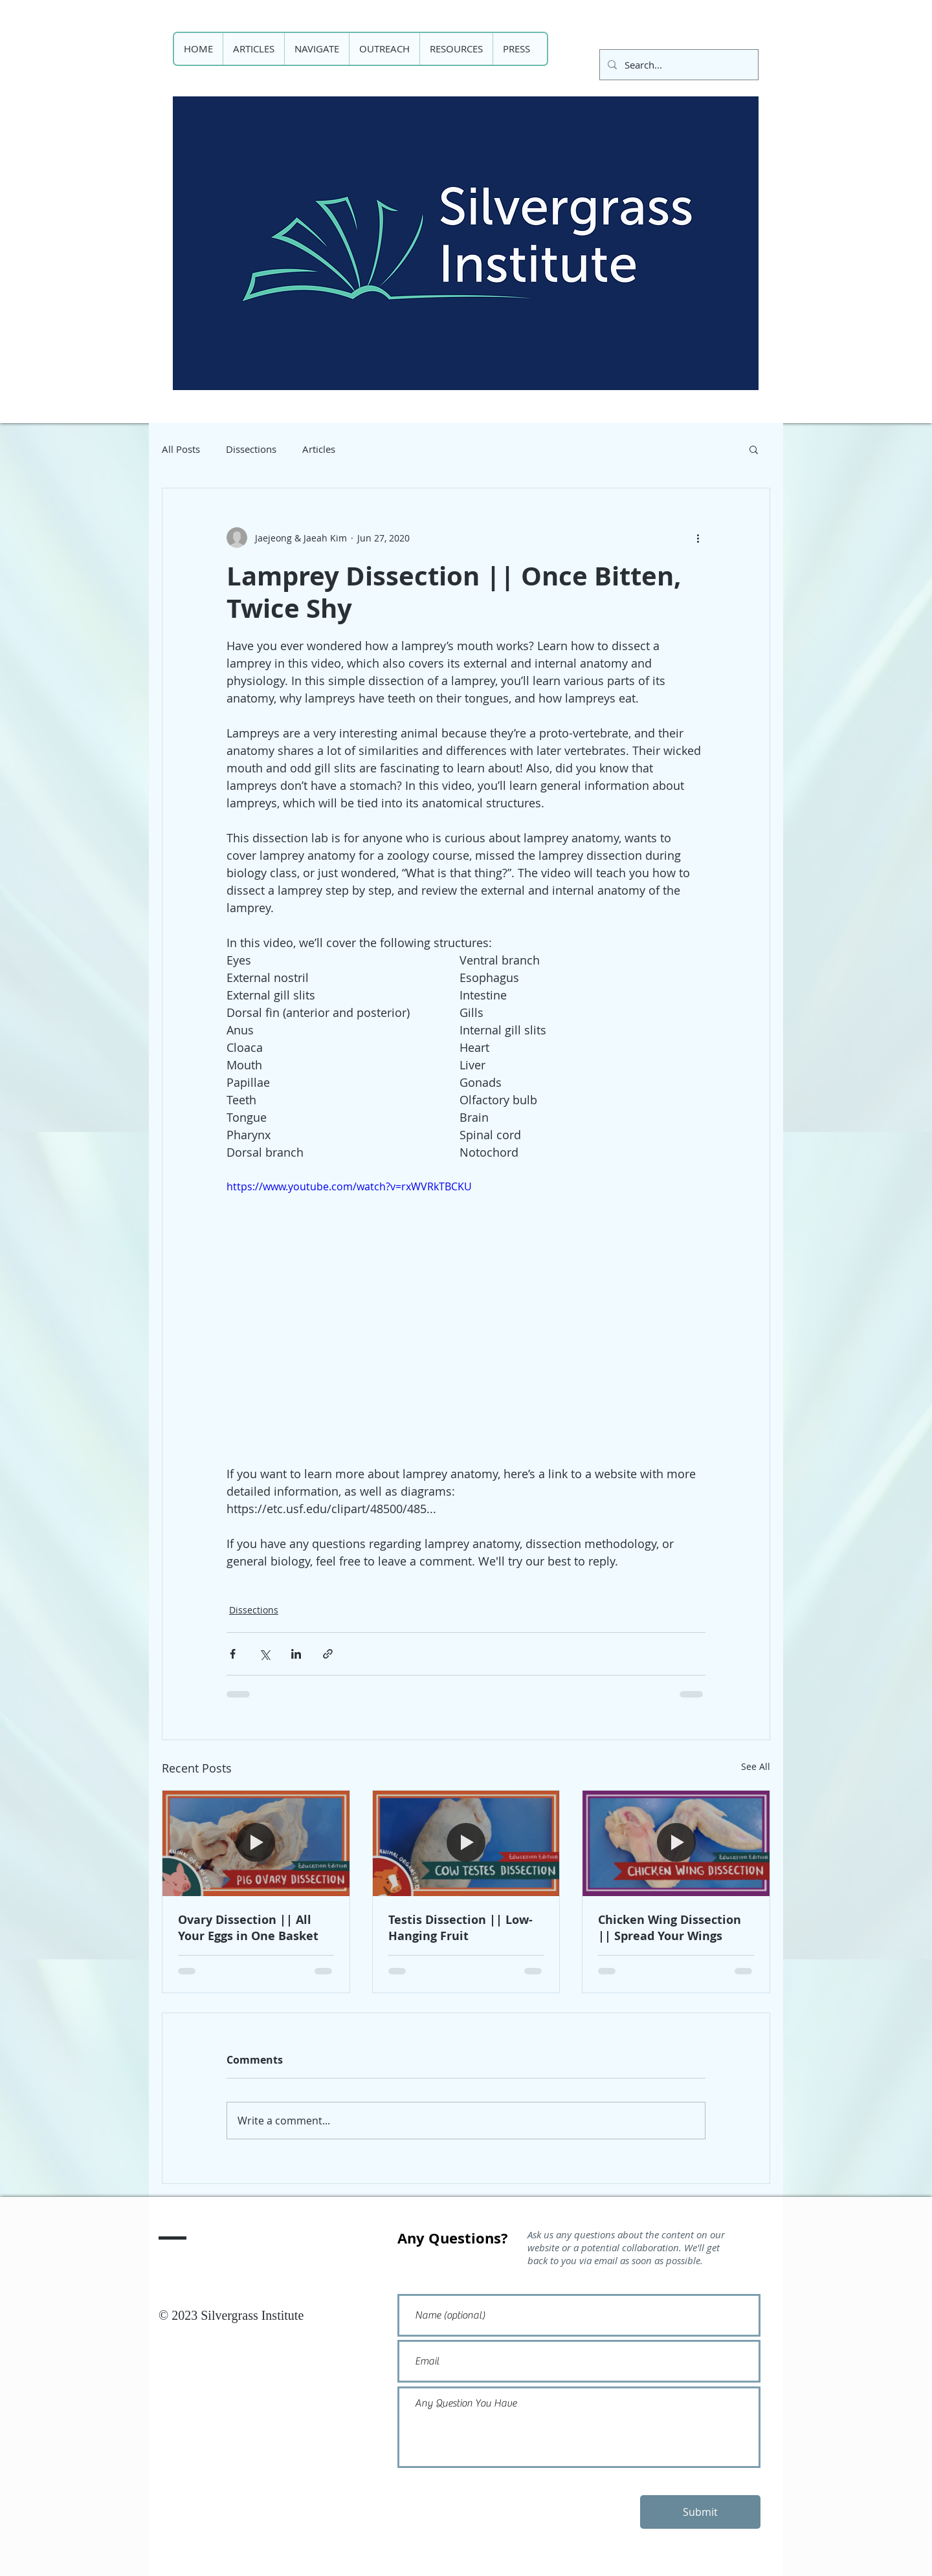  I want to click on See All, so click(755, 1766).